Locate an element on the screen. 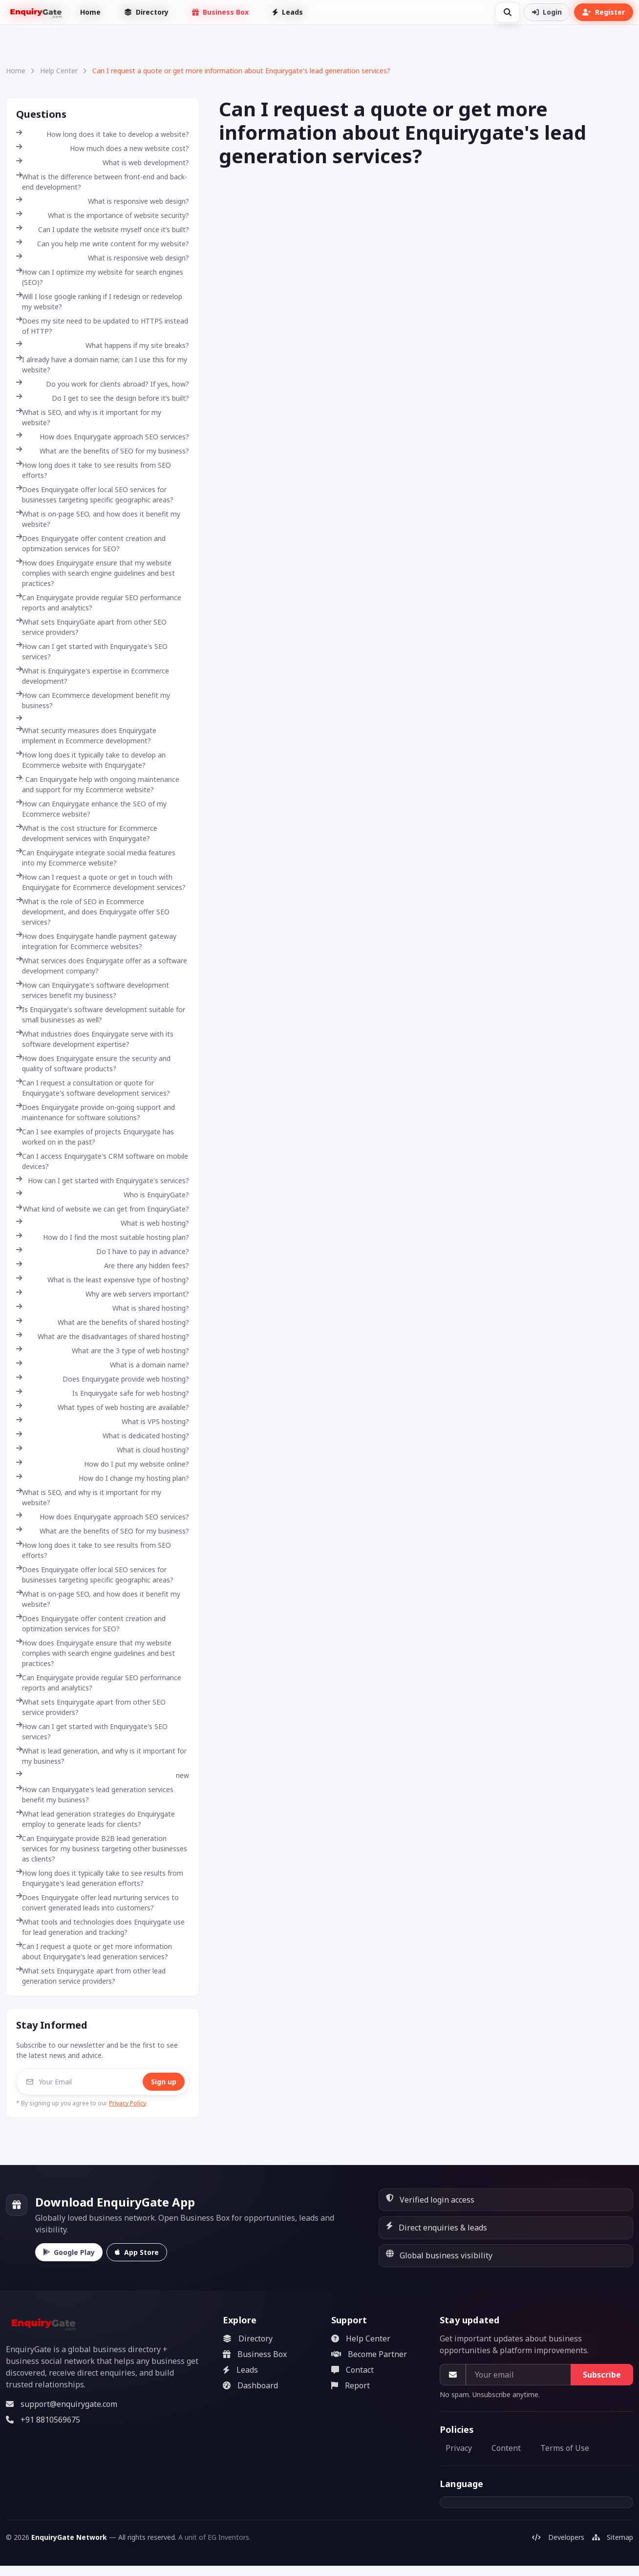 This screenshot has height=2576, width=639. support@enquirygate.com is located at coordinates (61, 2404).